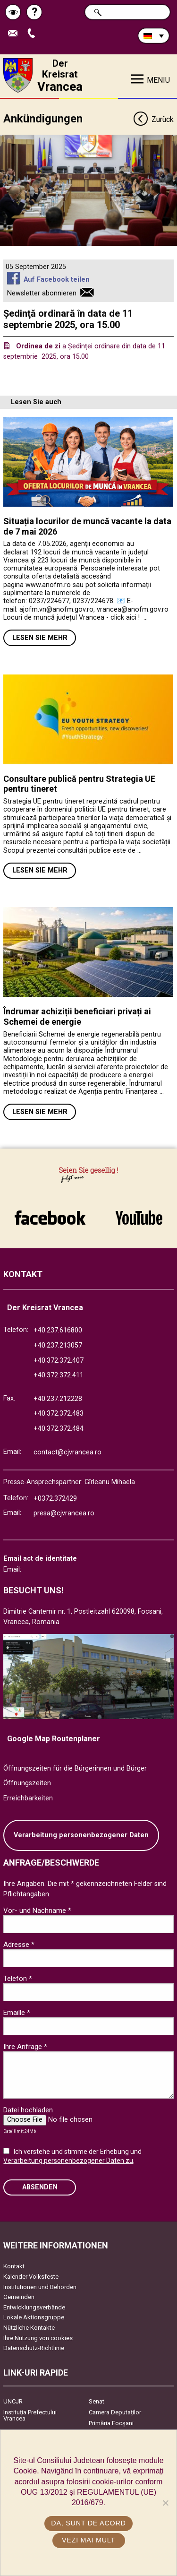 The width and height of the screenshot is (177, 2576). I want to click on Datenschutz-Richtlinie, so click(33, 2347).